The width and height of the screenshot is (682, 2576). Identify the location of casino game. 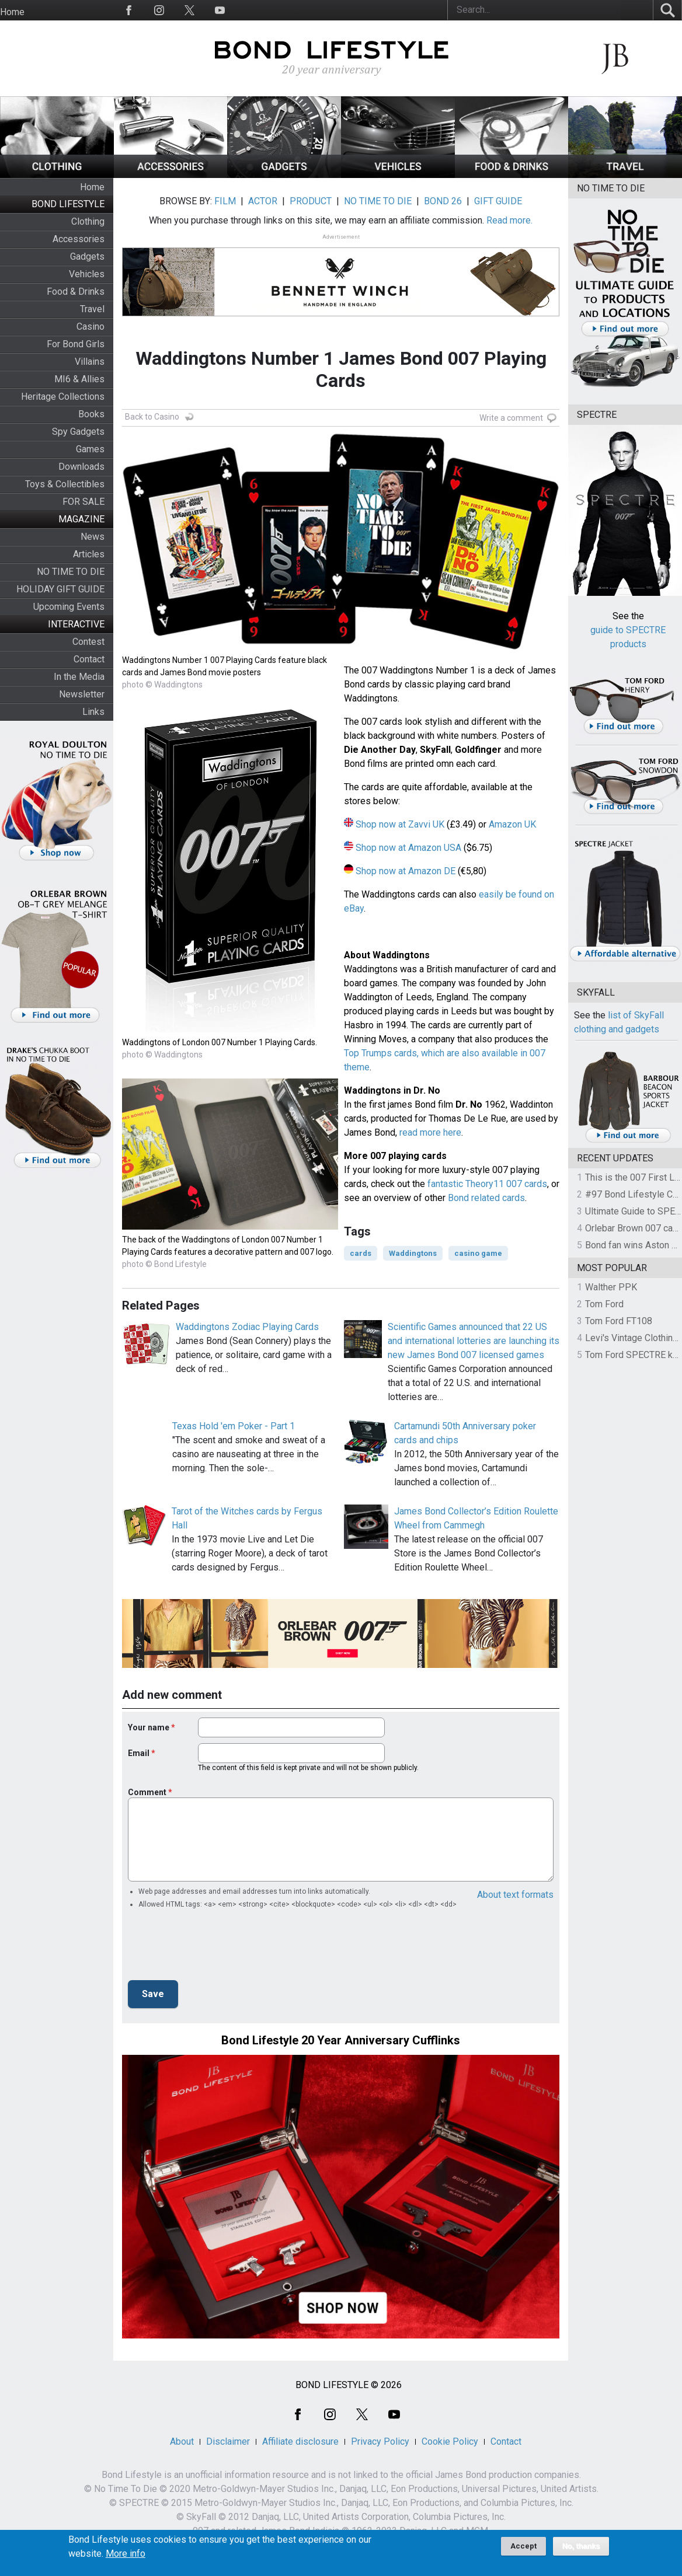
(478, 1253).